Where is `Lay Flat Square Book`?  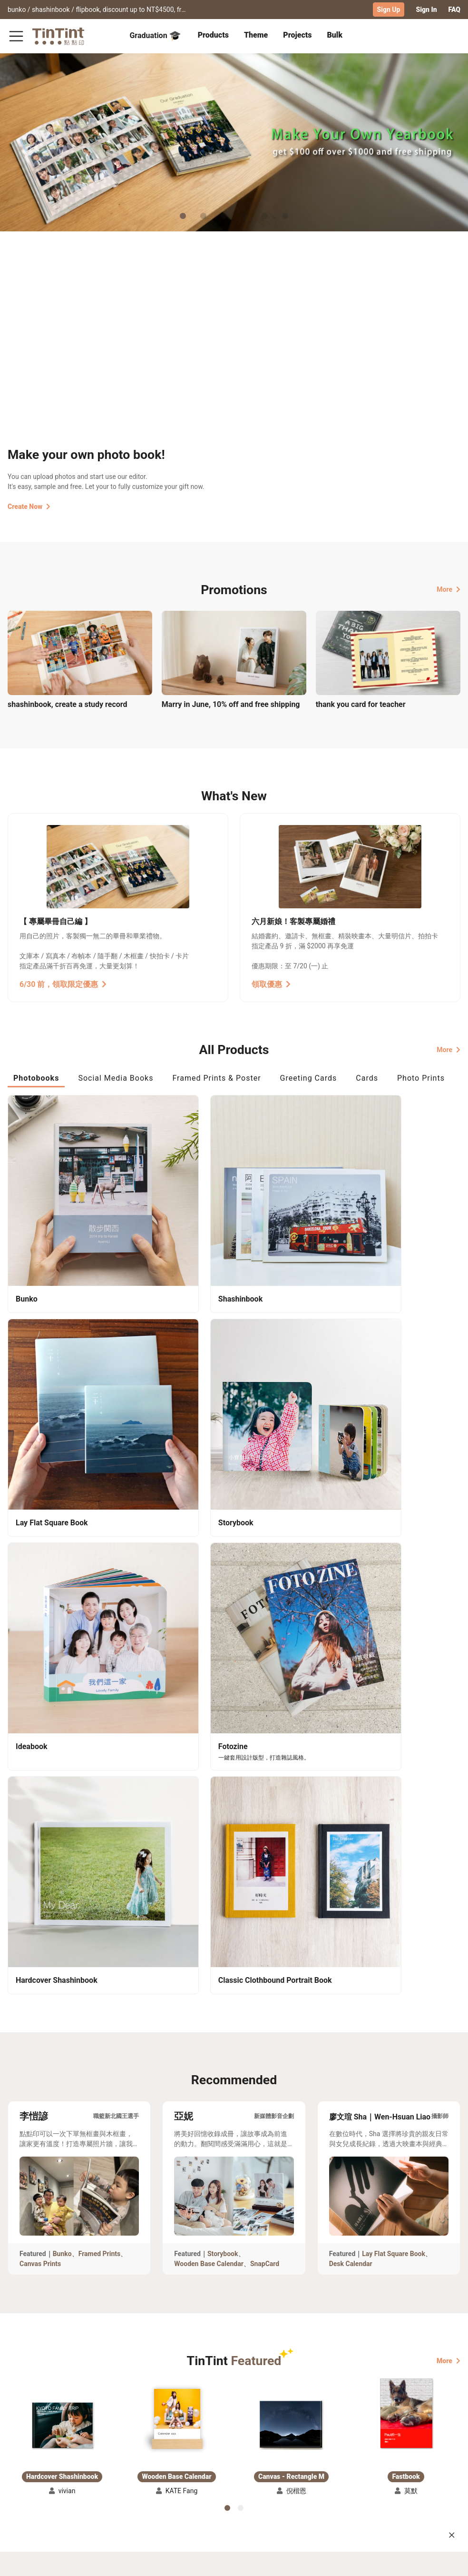 Lay Flat Square Book is located at coordinates (393, 1642).